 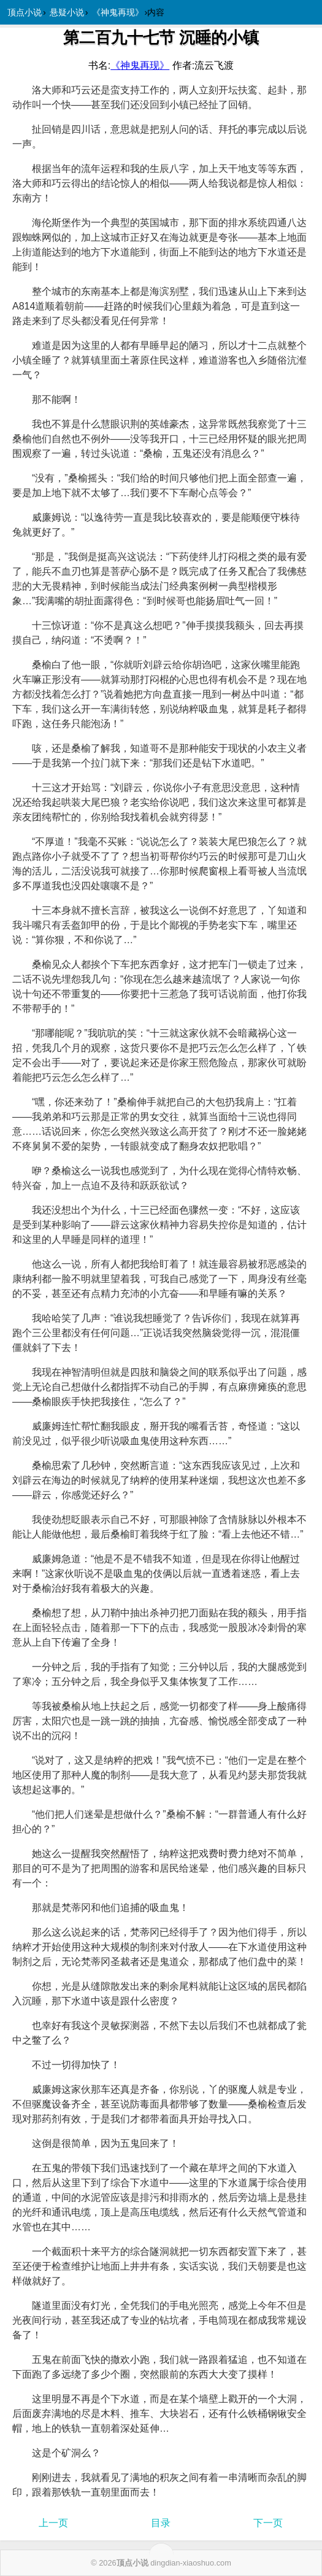 What do you see at coordinates (53, 2523) in the screenshot?
I see `上一页` at bounding box center [53, 2523].